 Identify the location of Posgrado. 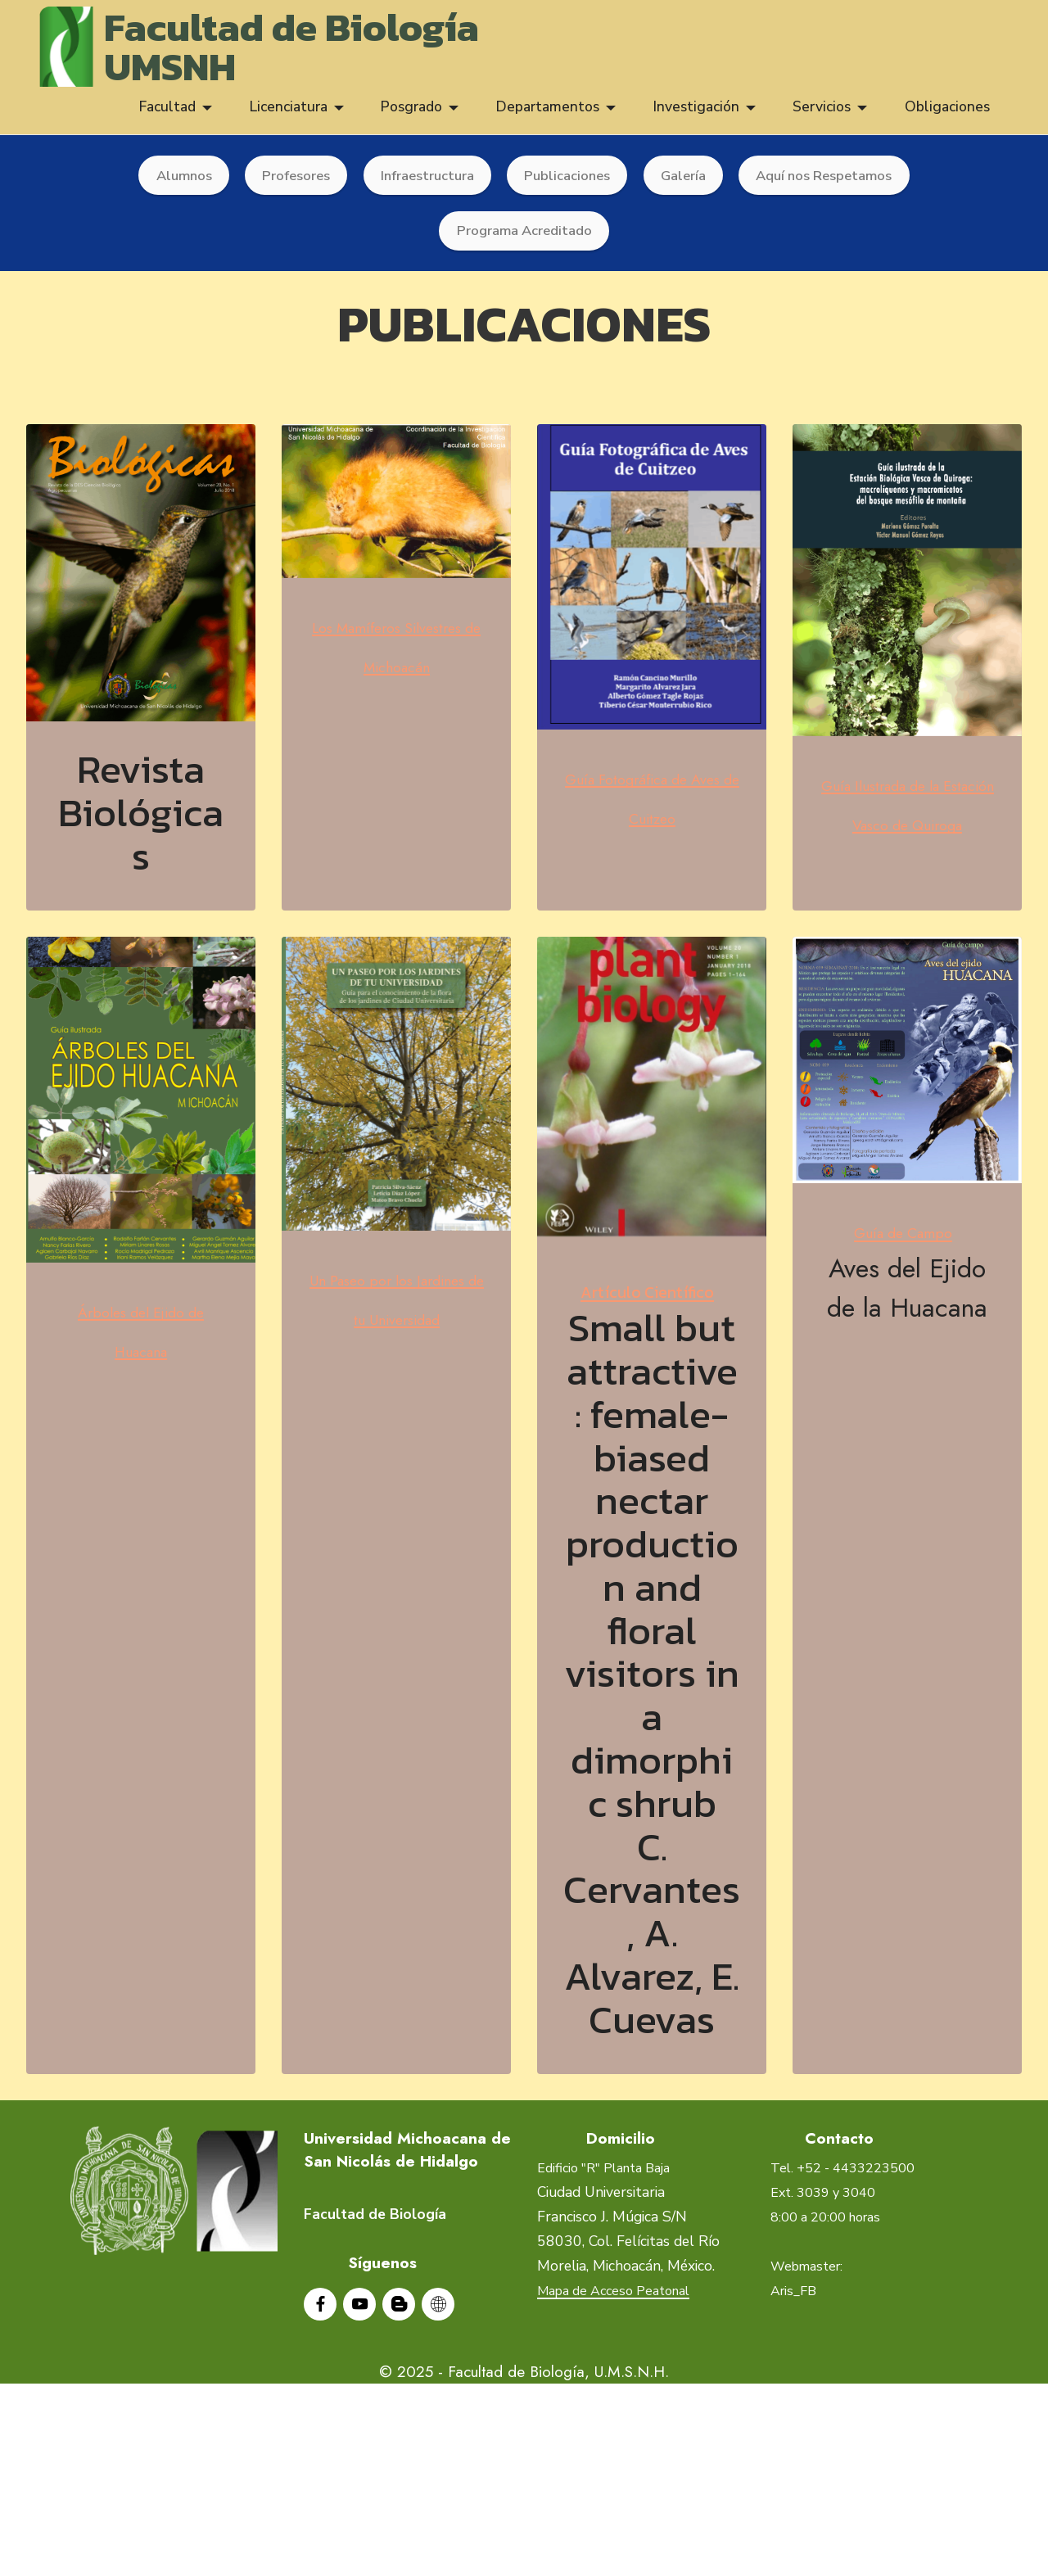
(411, 116).